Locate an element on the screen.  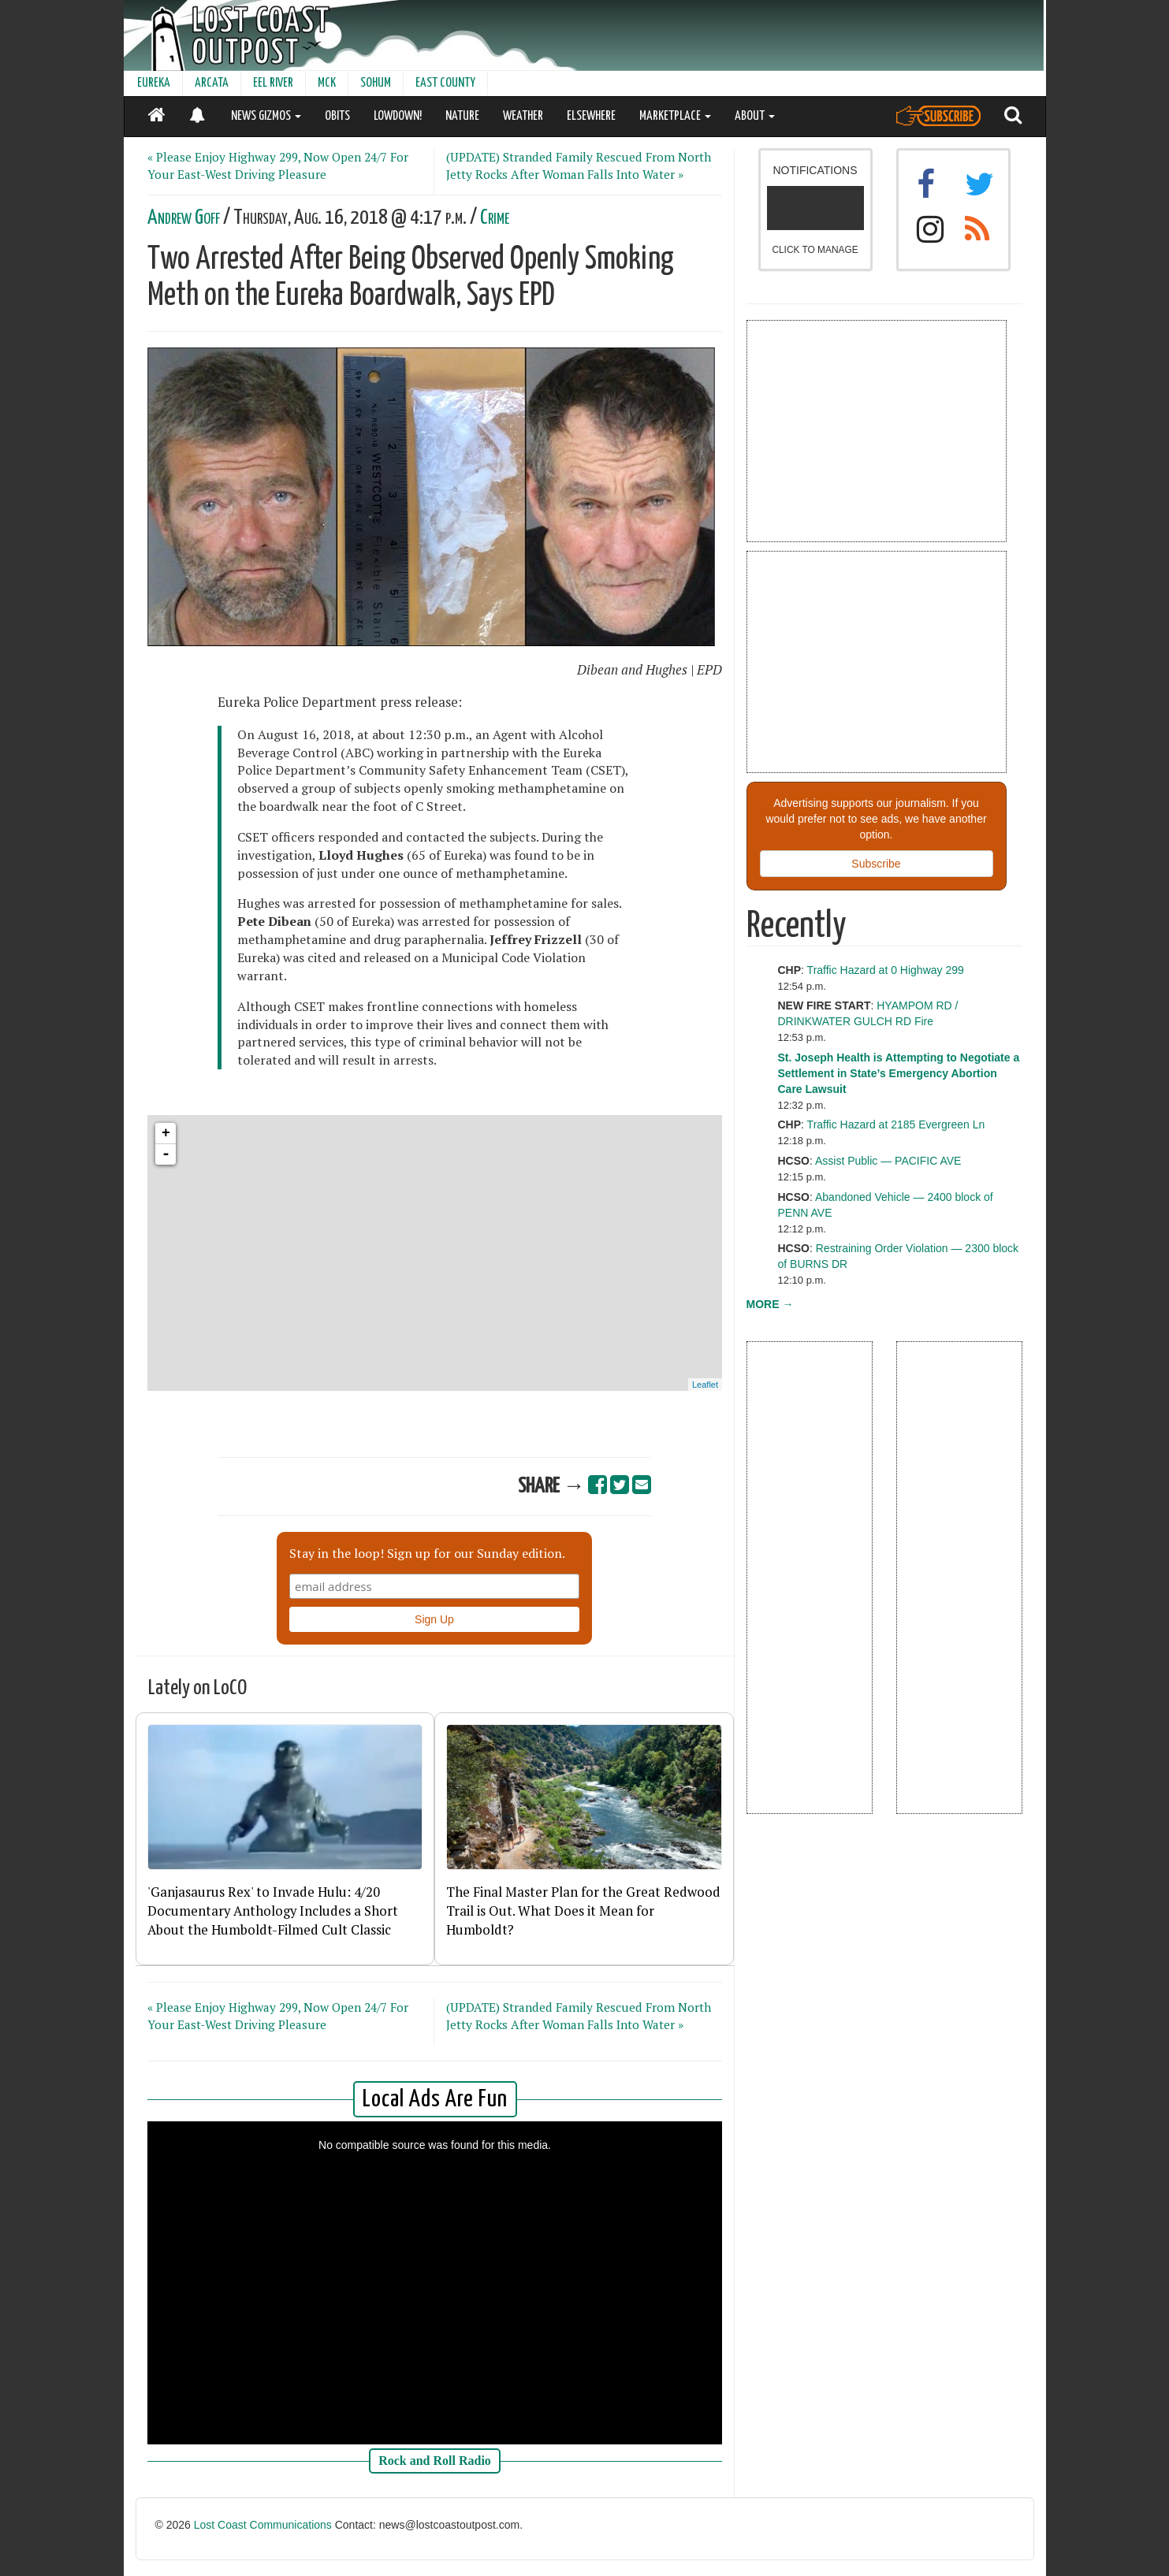
MORE → is located at coordinates (770, 1304).